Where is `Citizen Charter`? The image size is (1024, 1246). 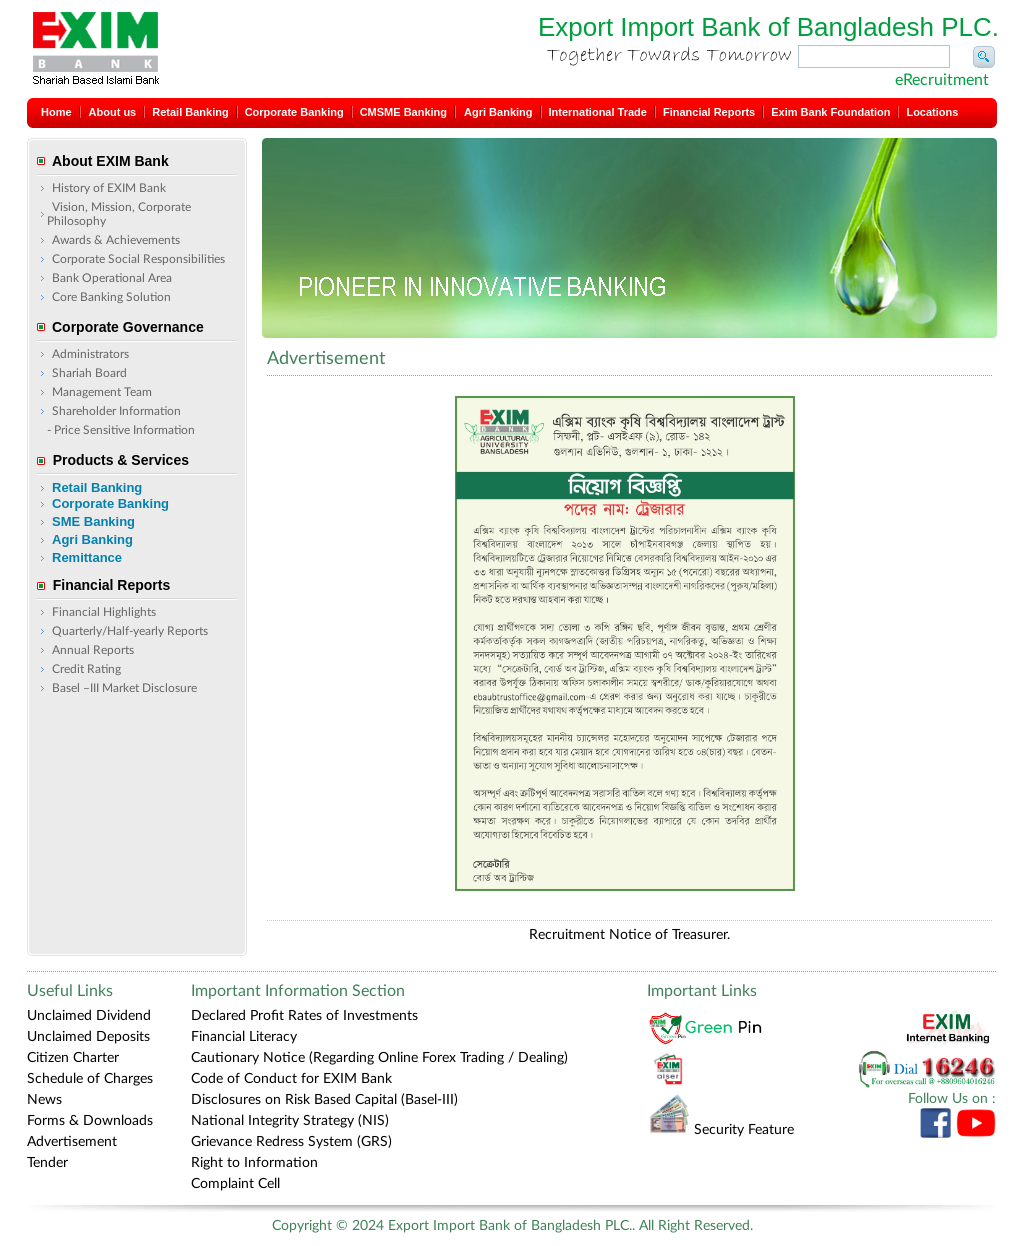
Citizen Charter is located at coordinates (73, 1058).